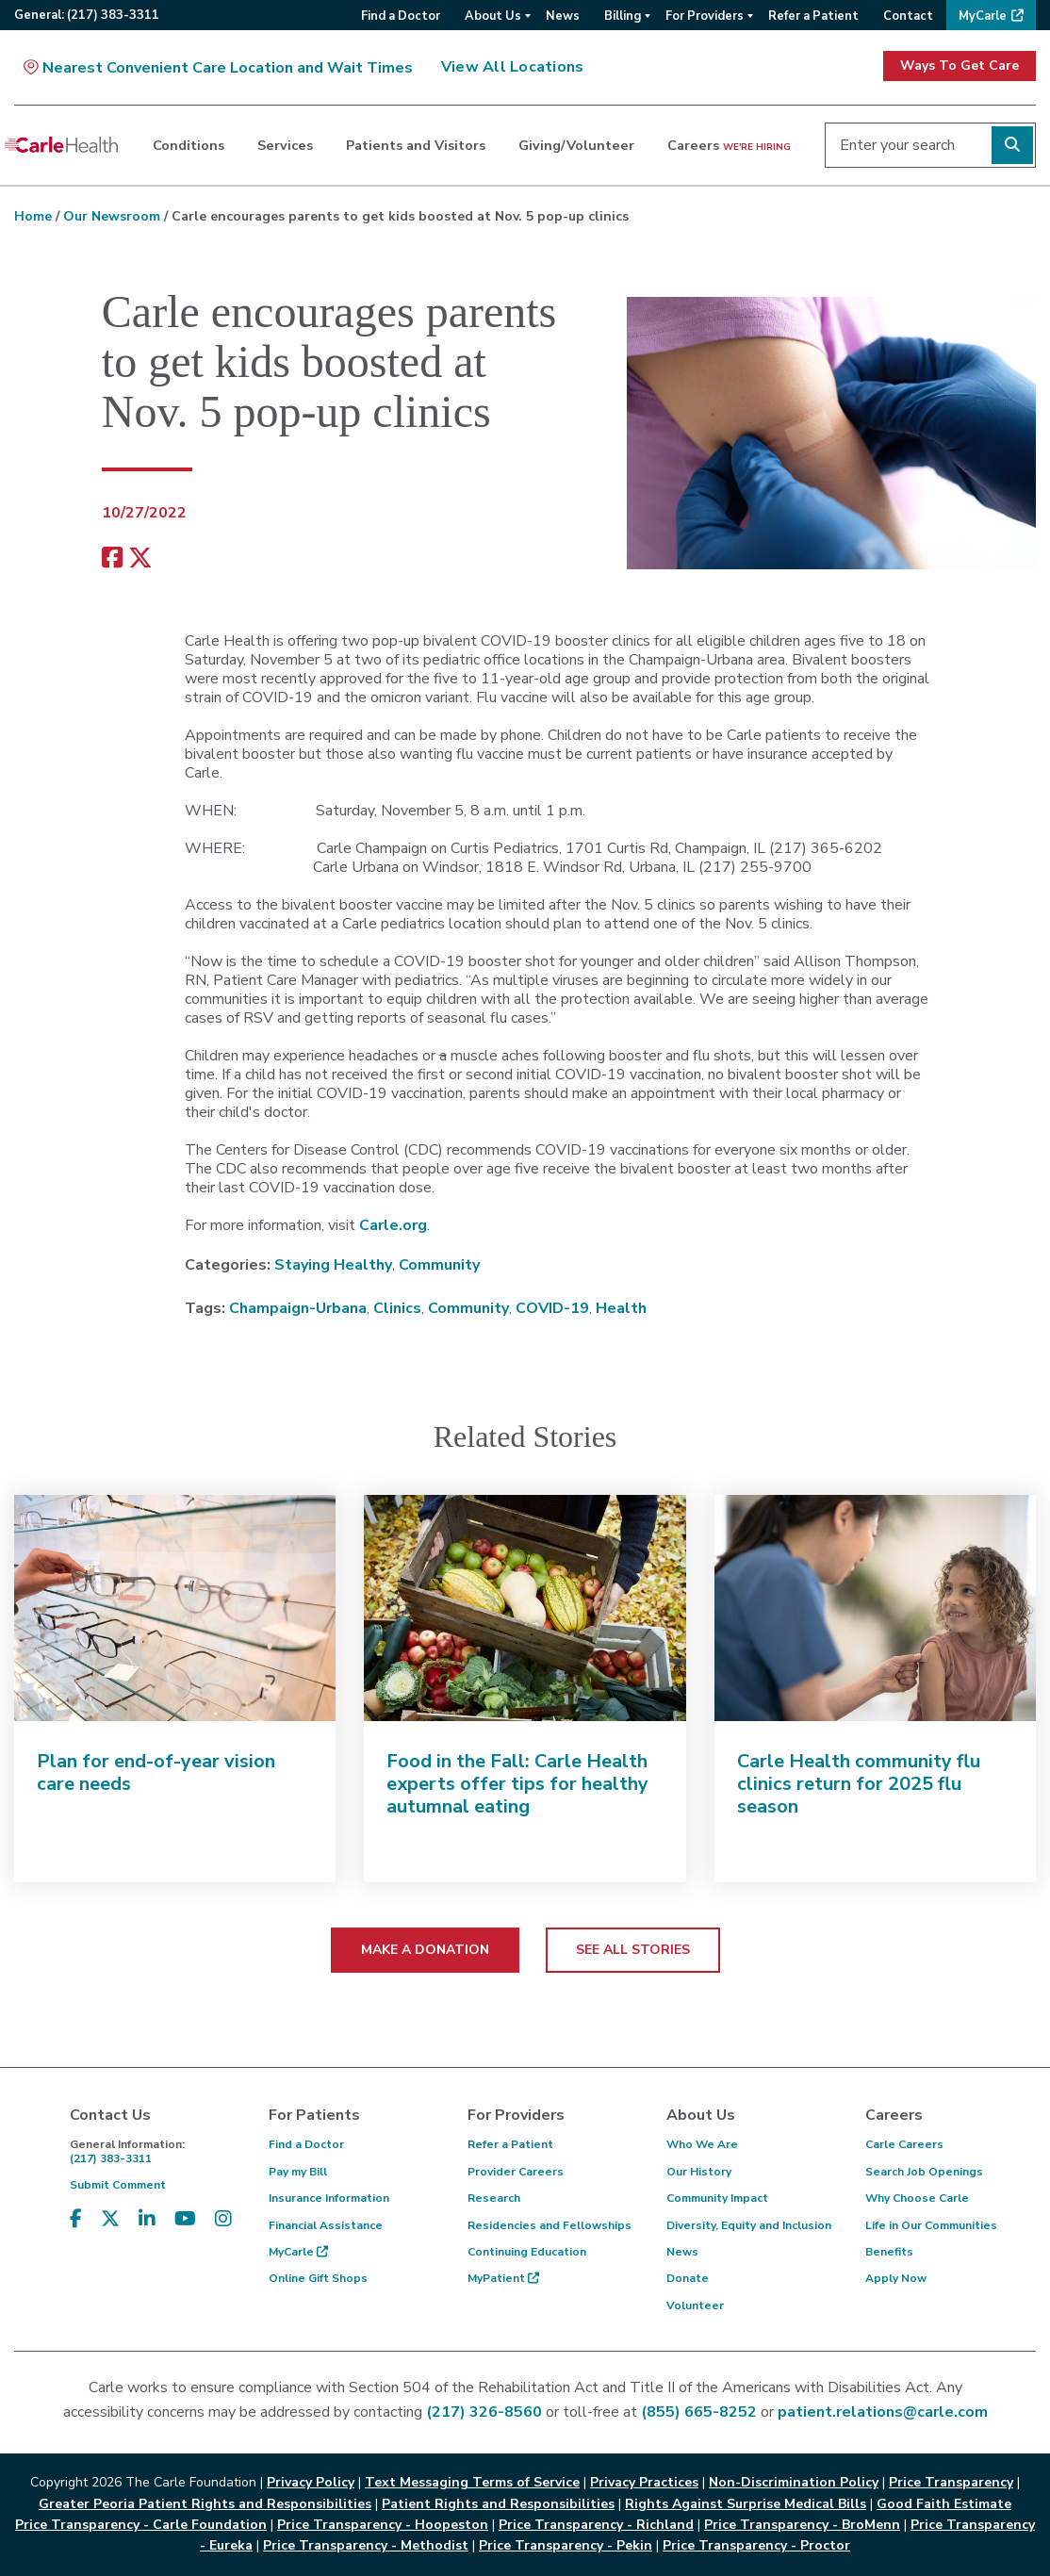 Image resolution: width=1050 pixels, height=2576 pixels. Describe the element at coordinates (61, 145) in the screenshot. I see `[Go back to homepage]` at that location.